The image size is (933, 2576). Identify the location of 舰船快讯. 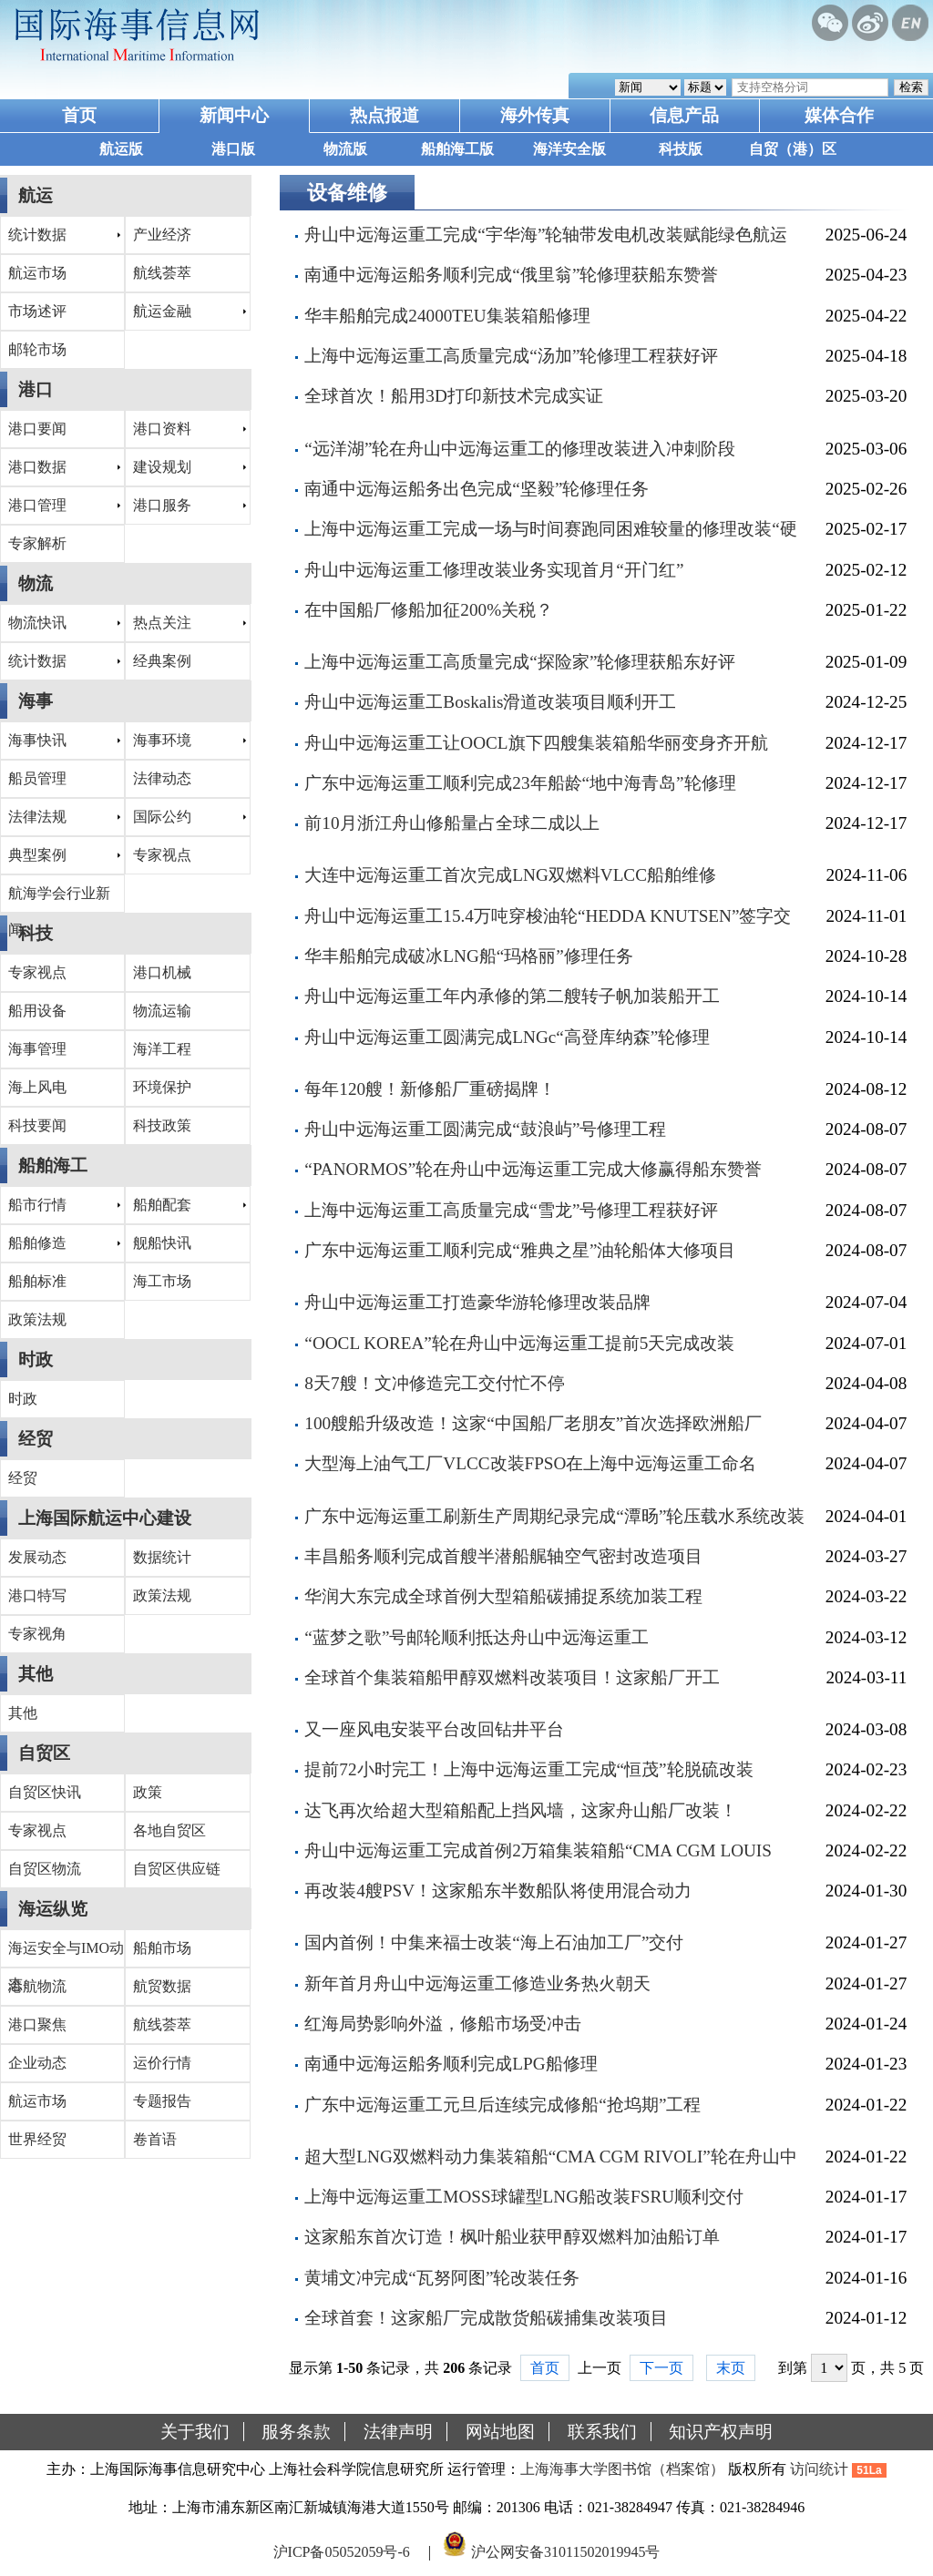
(162, 1243).